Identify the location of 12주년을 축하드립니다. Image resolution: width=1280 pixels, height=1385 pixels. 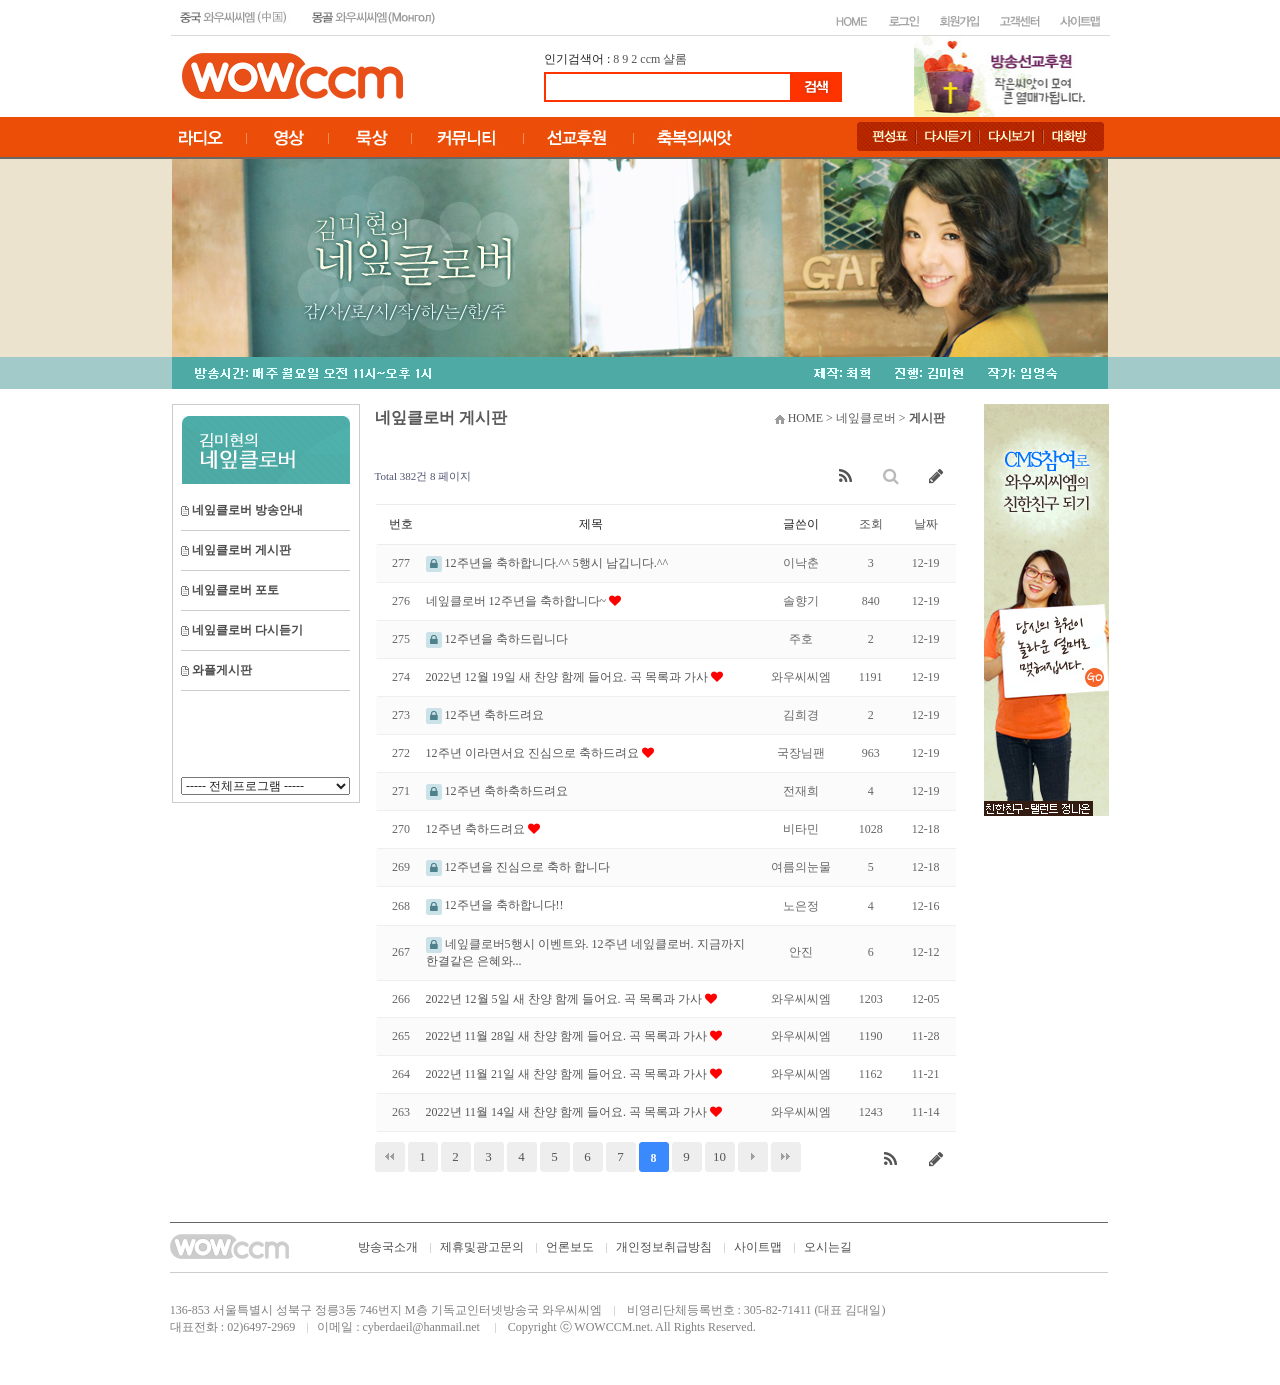
(497, 639).